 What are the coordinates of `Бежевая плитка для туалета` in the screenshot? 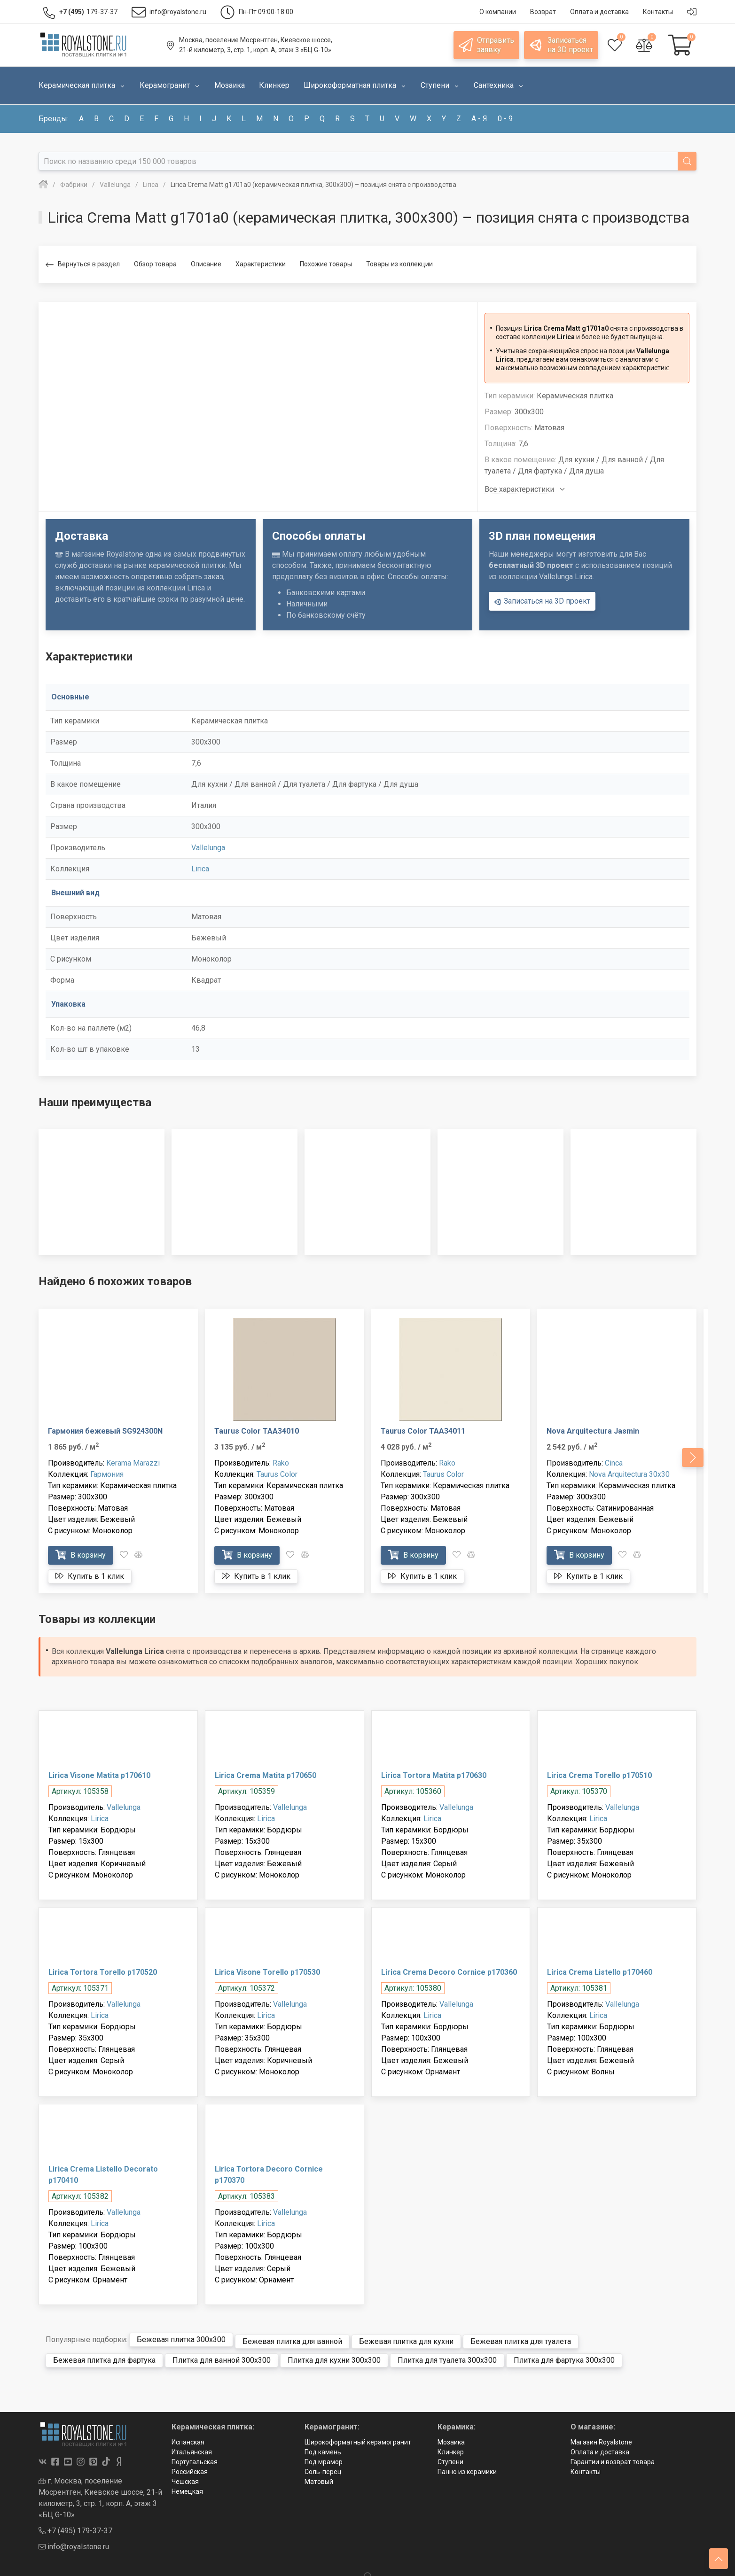 It's located at (520, 2337).